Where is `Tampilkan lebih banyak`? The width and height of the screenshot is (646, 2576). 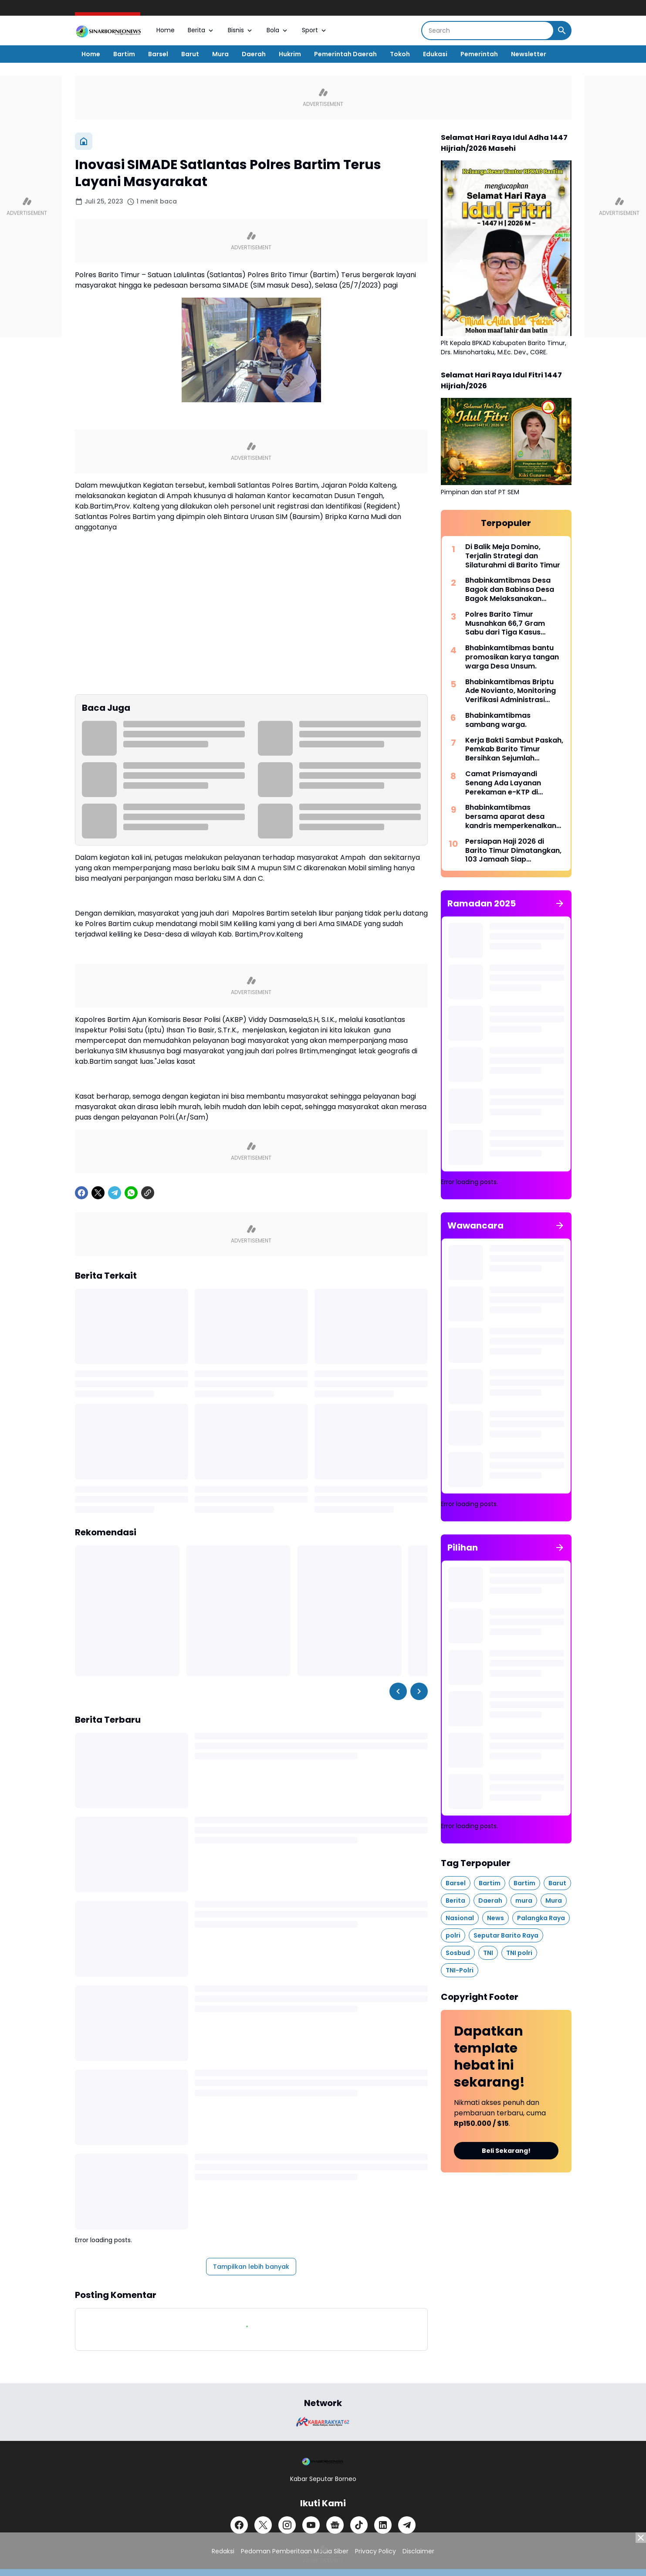 Tampilkan lebih banyak is located at coordinates (251, 2266).